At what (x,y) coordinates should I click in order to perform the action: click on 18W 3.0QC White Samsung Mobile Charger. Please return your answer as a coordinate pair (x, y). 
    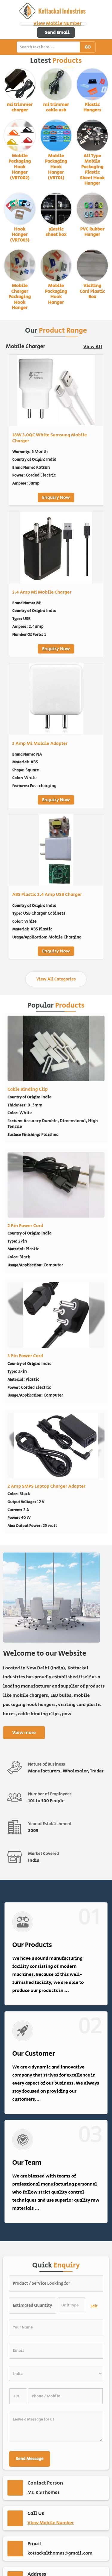
    Looking at the image, I should click on (49, 438).